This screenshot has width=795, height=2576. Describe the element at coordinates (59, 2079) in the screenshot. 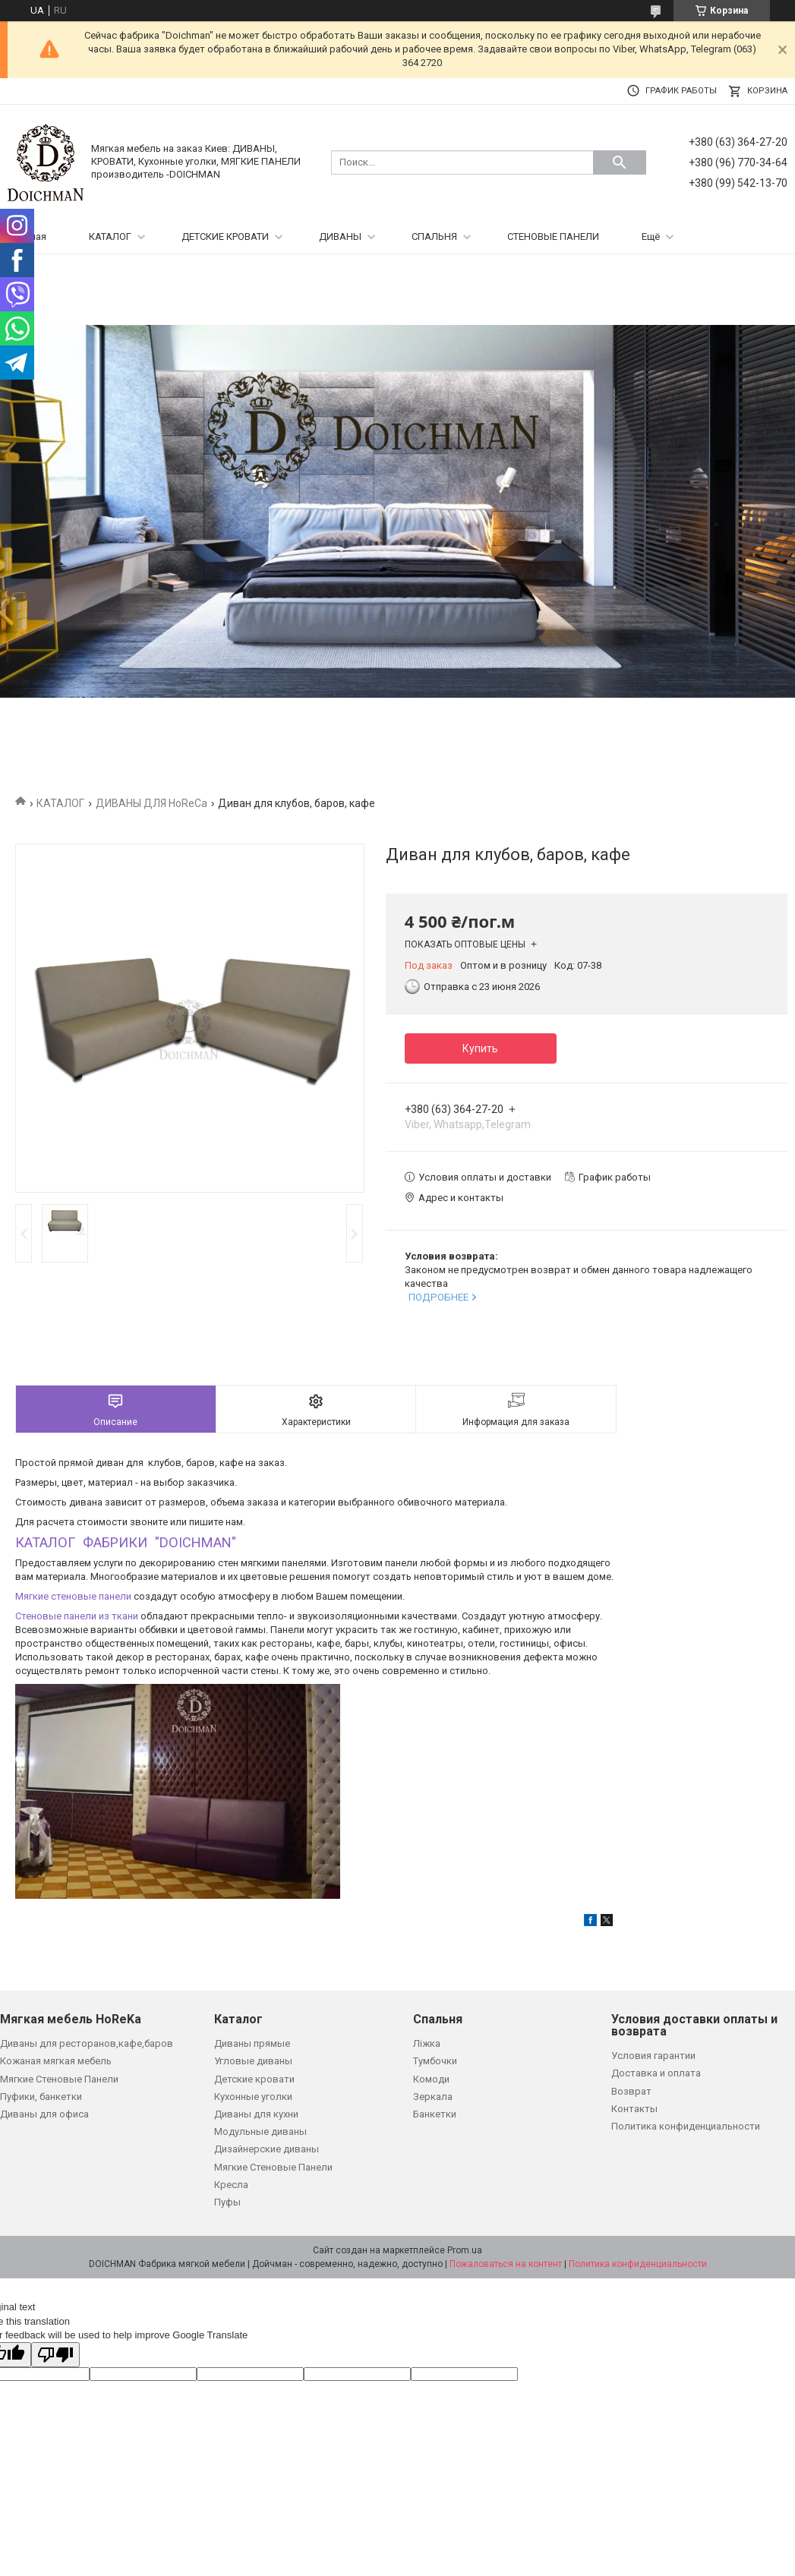

I see `Мягкие Стеновые Панели` at that location.